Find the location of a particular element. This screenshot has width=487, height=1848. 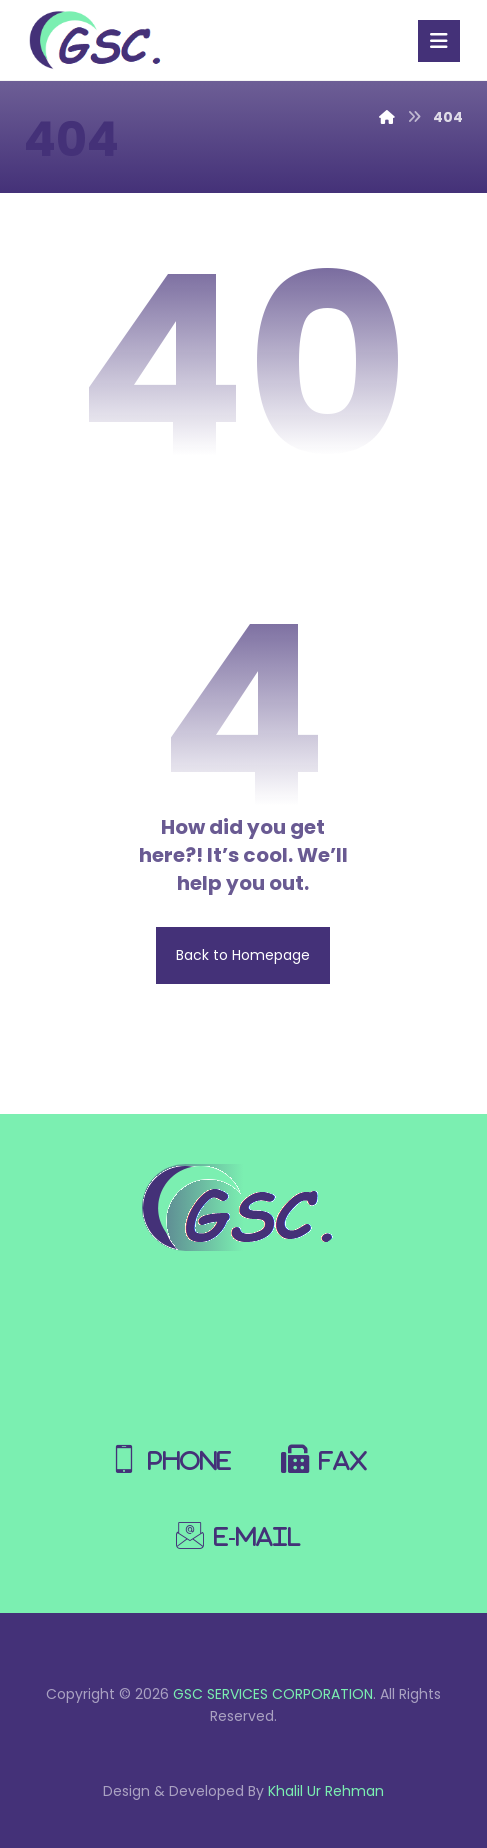

Back to Homepage is located at coordinates (243, 955).